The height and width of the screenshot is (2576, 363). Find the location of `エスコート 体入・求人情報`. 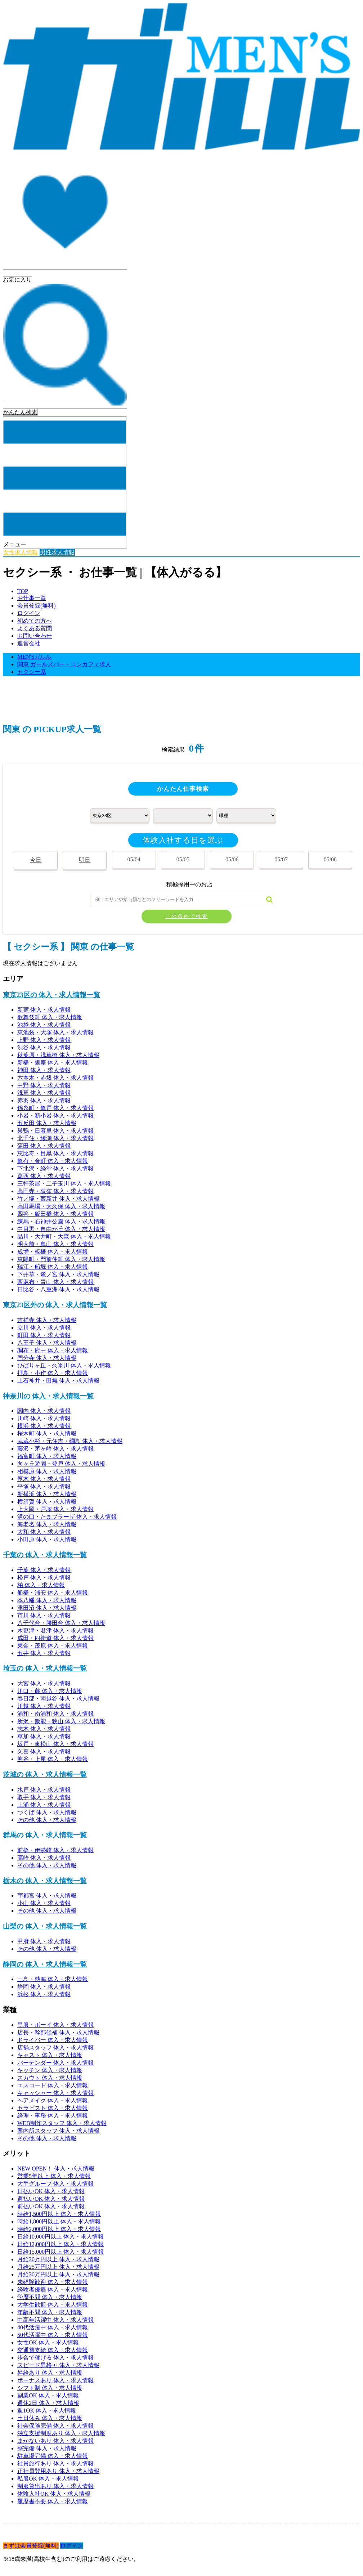

エスコート 体入・求人情報 is located at coordinates (52, 2085).